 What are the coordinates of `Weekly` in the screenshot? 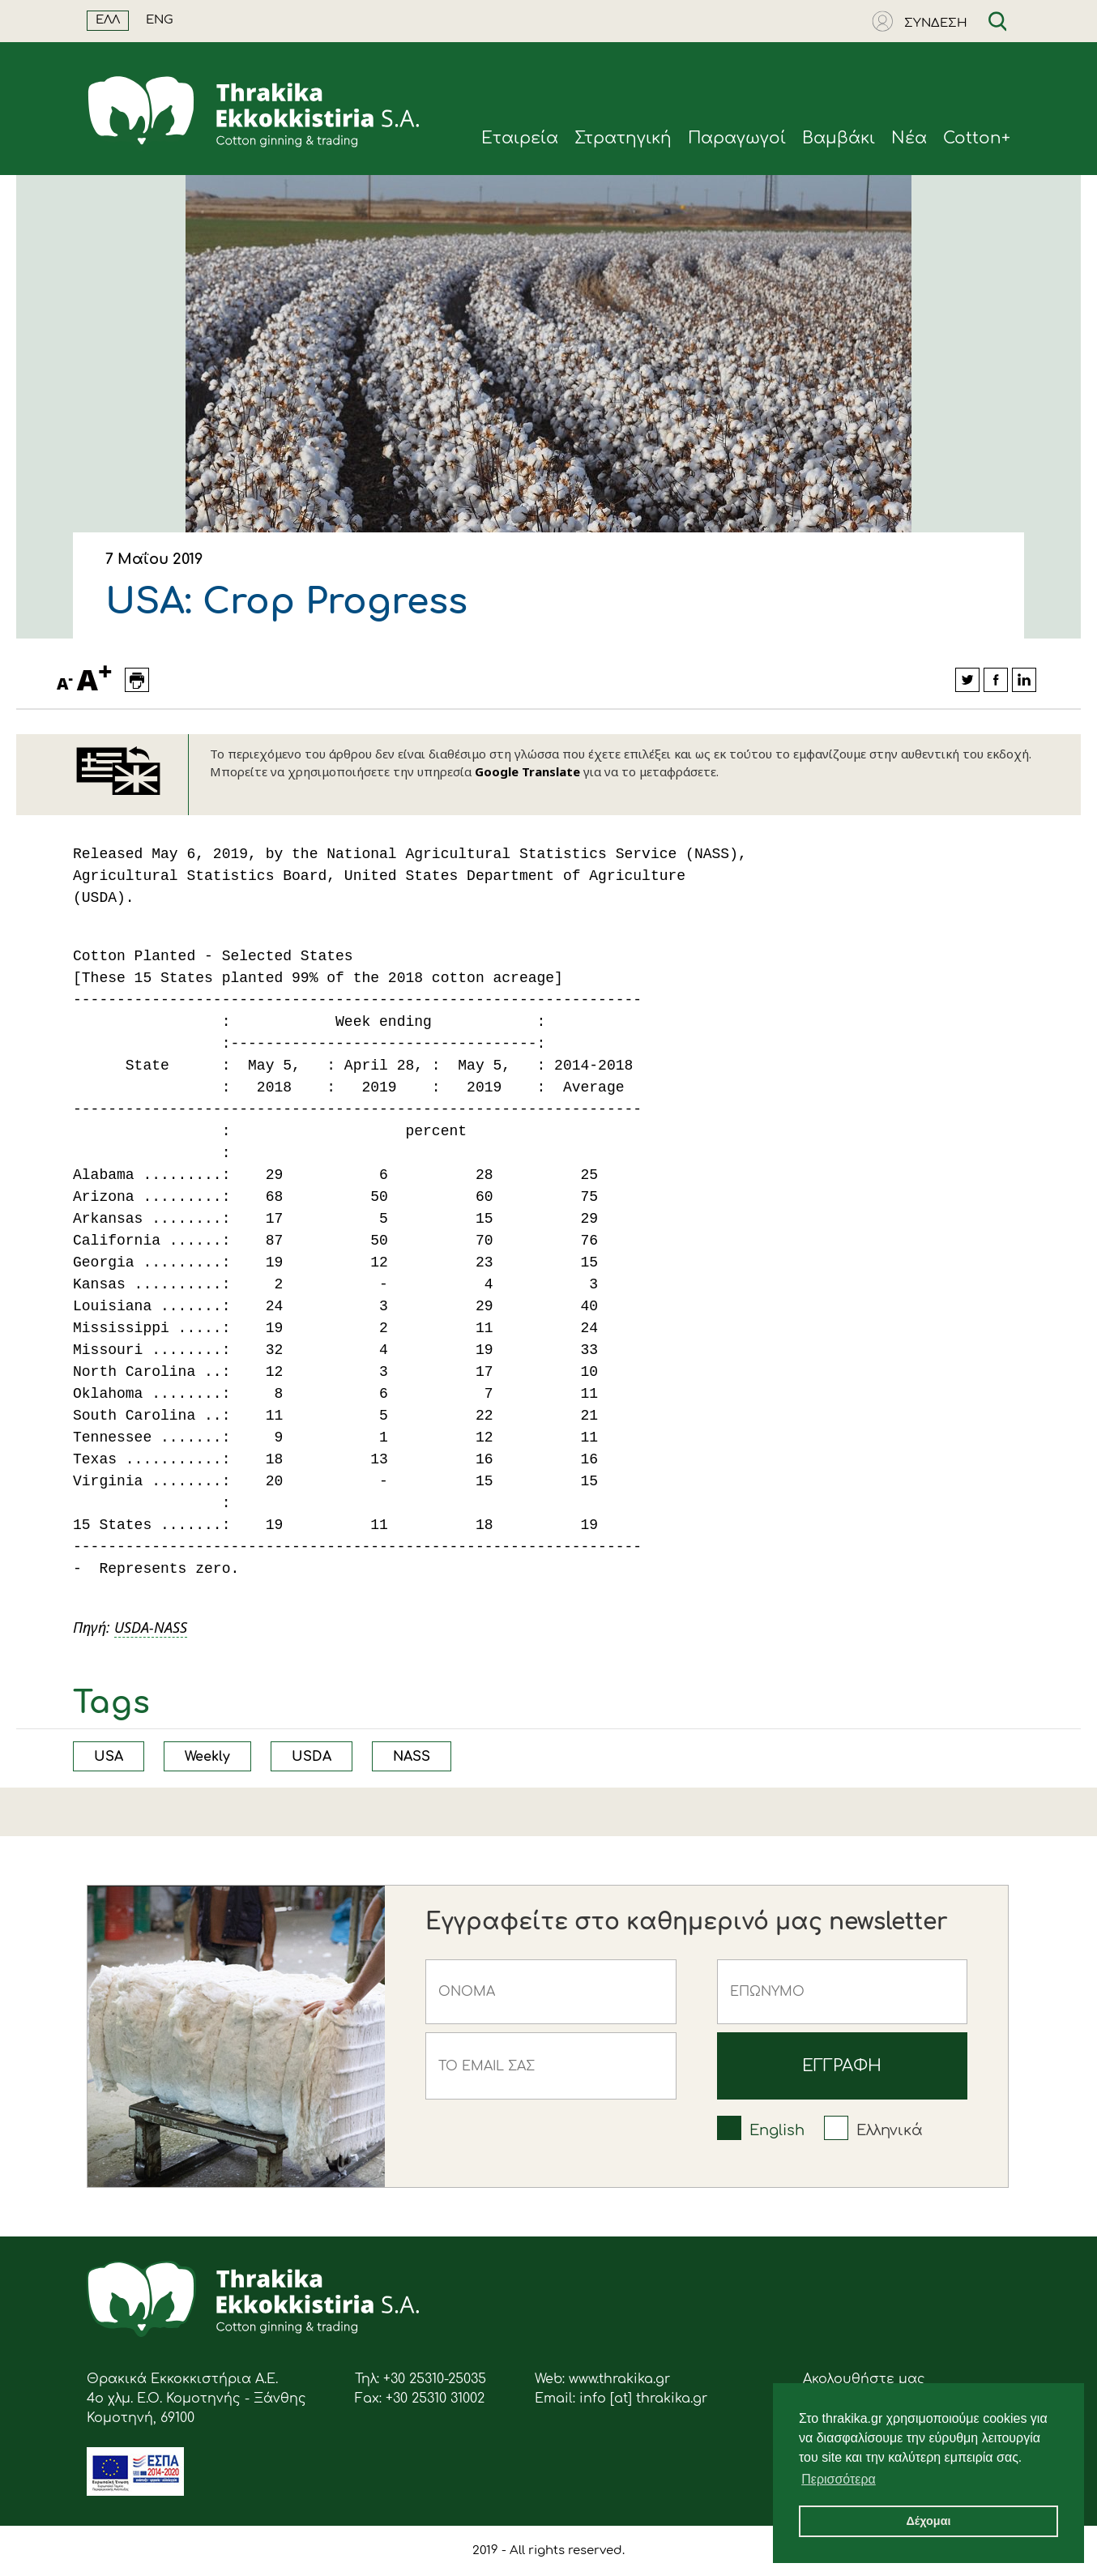 It's located at (207, 1756).